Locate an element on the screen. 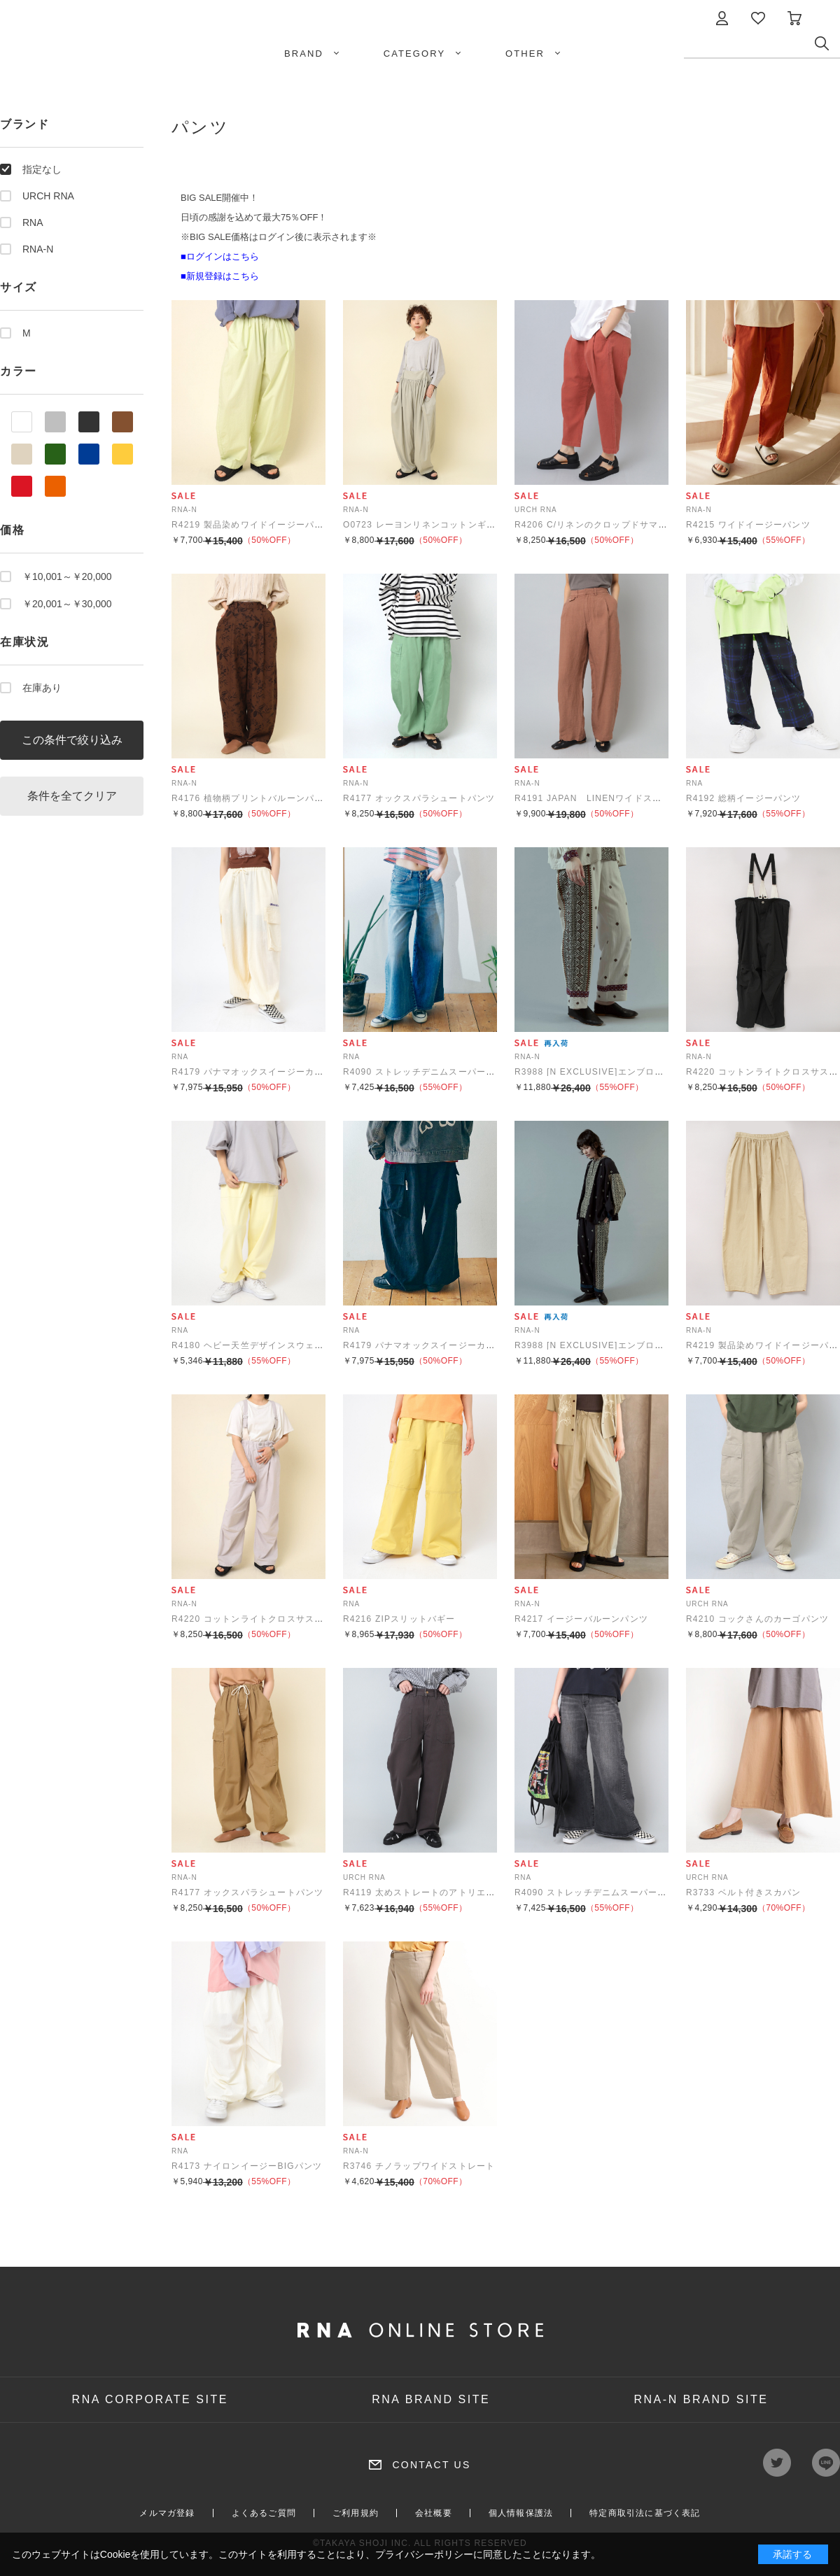 The width and height of the screenshot is (840, 2576). 個人情報保護法 is located at coordinates (521, 2513).